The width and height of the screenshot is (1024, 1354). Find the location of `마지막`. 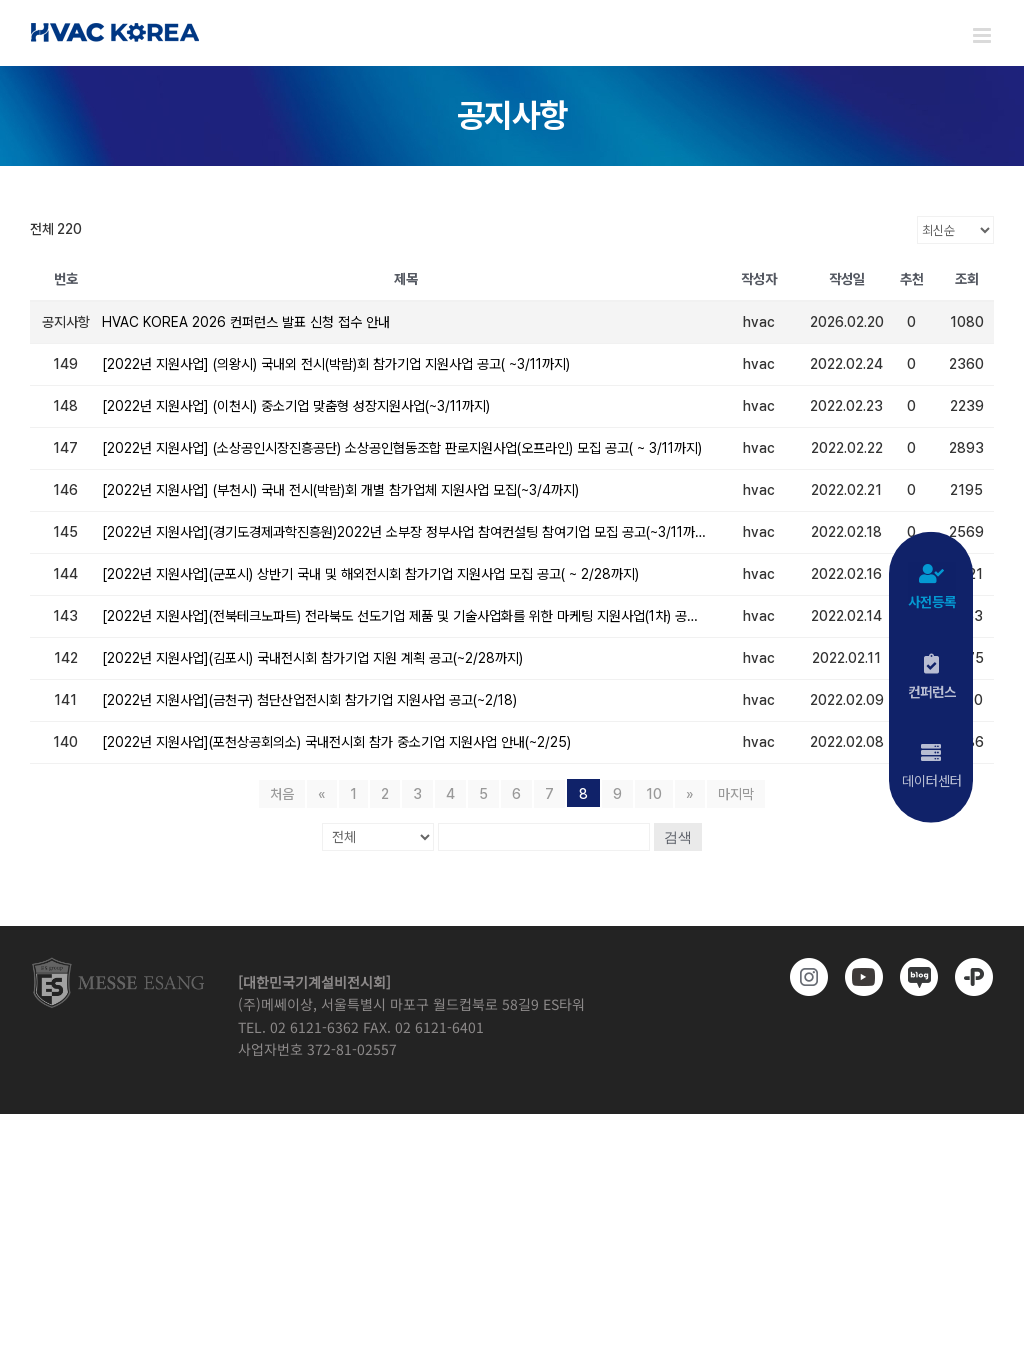

마지막 is located at coordinates (736, 794).